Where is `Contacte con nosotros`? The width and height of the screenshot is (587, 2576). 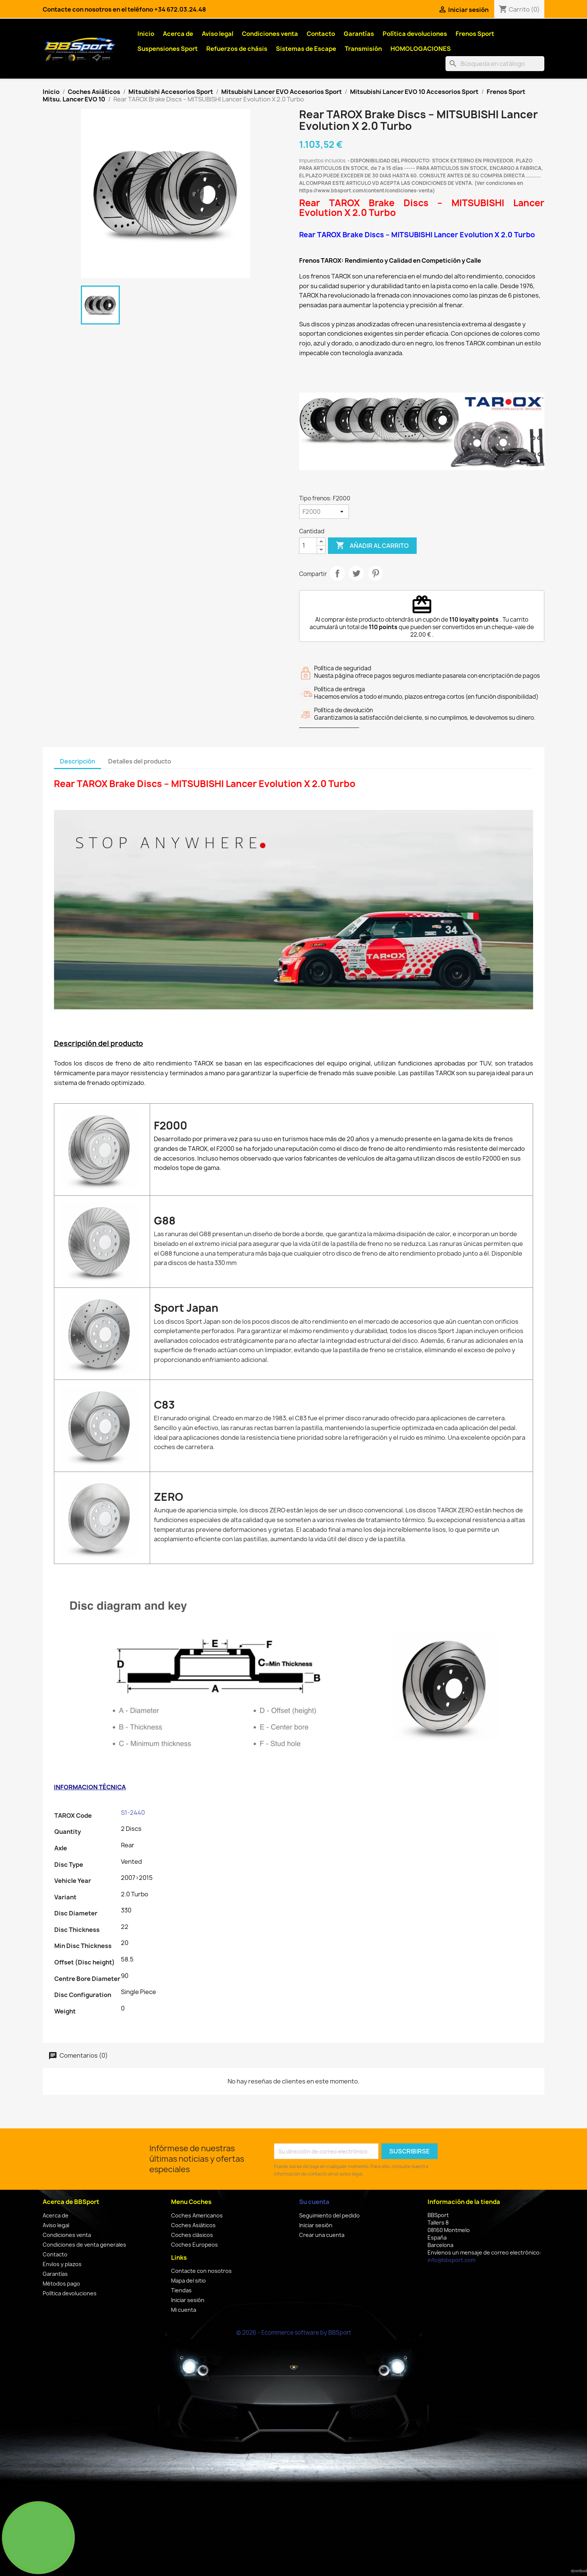
Contacte con nosotros is located at coordinates (201, 2270).